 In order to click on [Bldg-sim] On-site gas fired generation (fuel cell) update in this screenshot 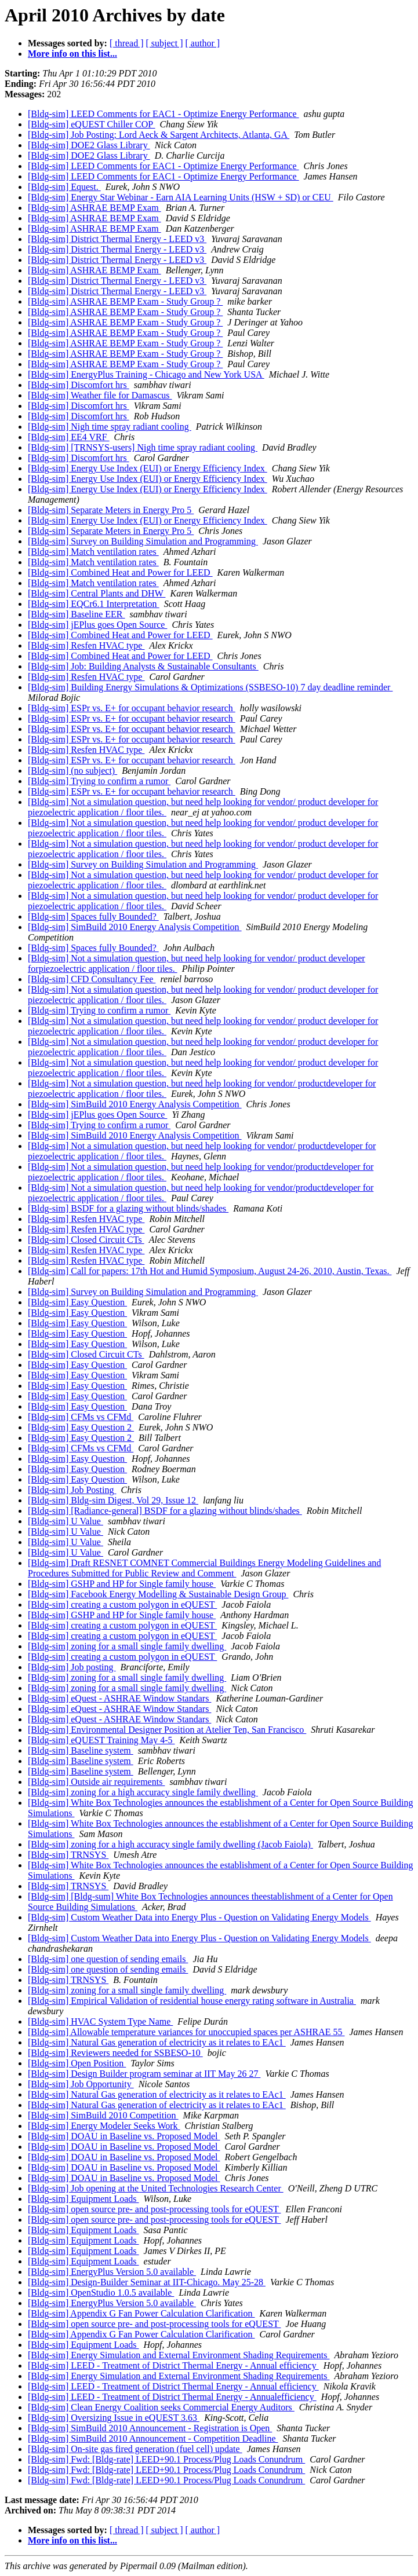, I will do `click(135, 2449)`.